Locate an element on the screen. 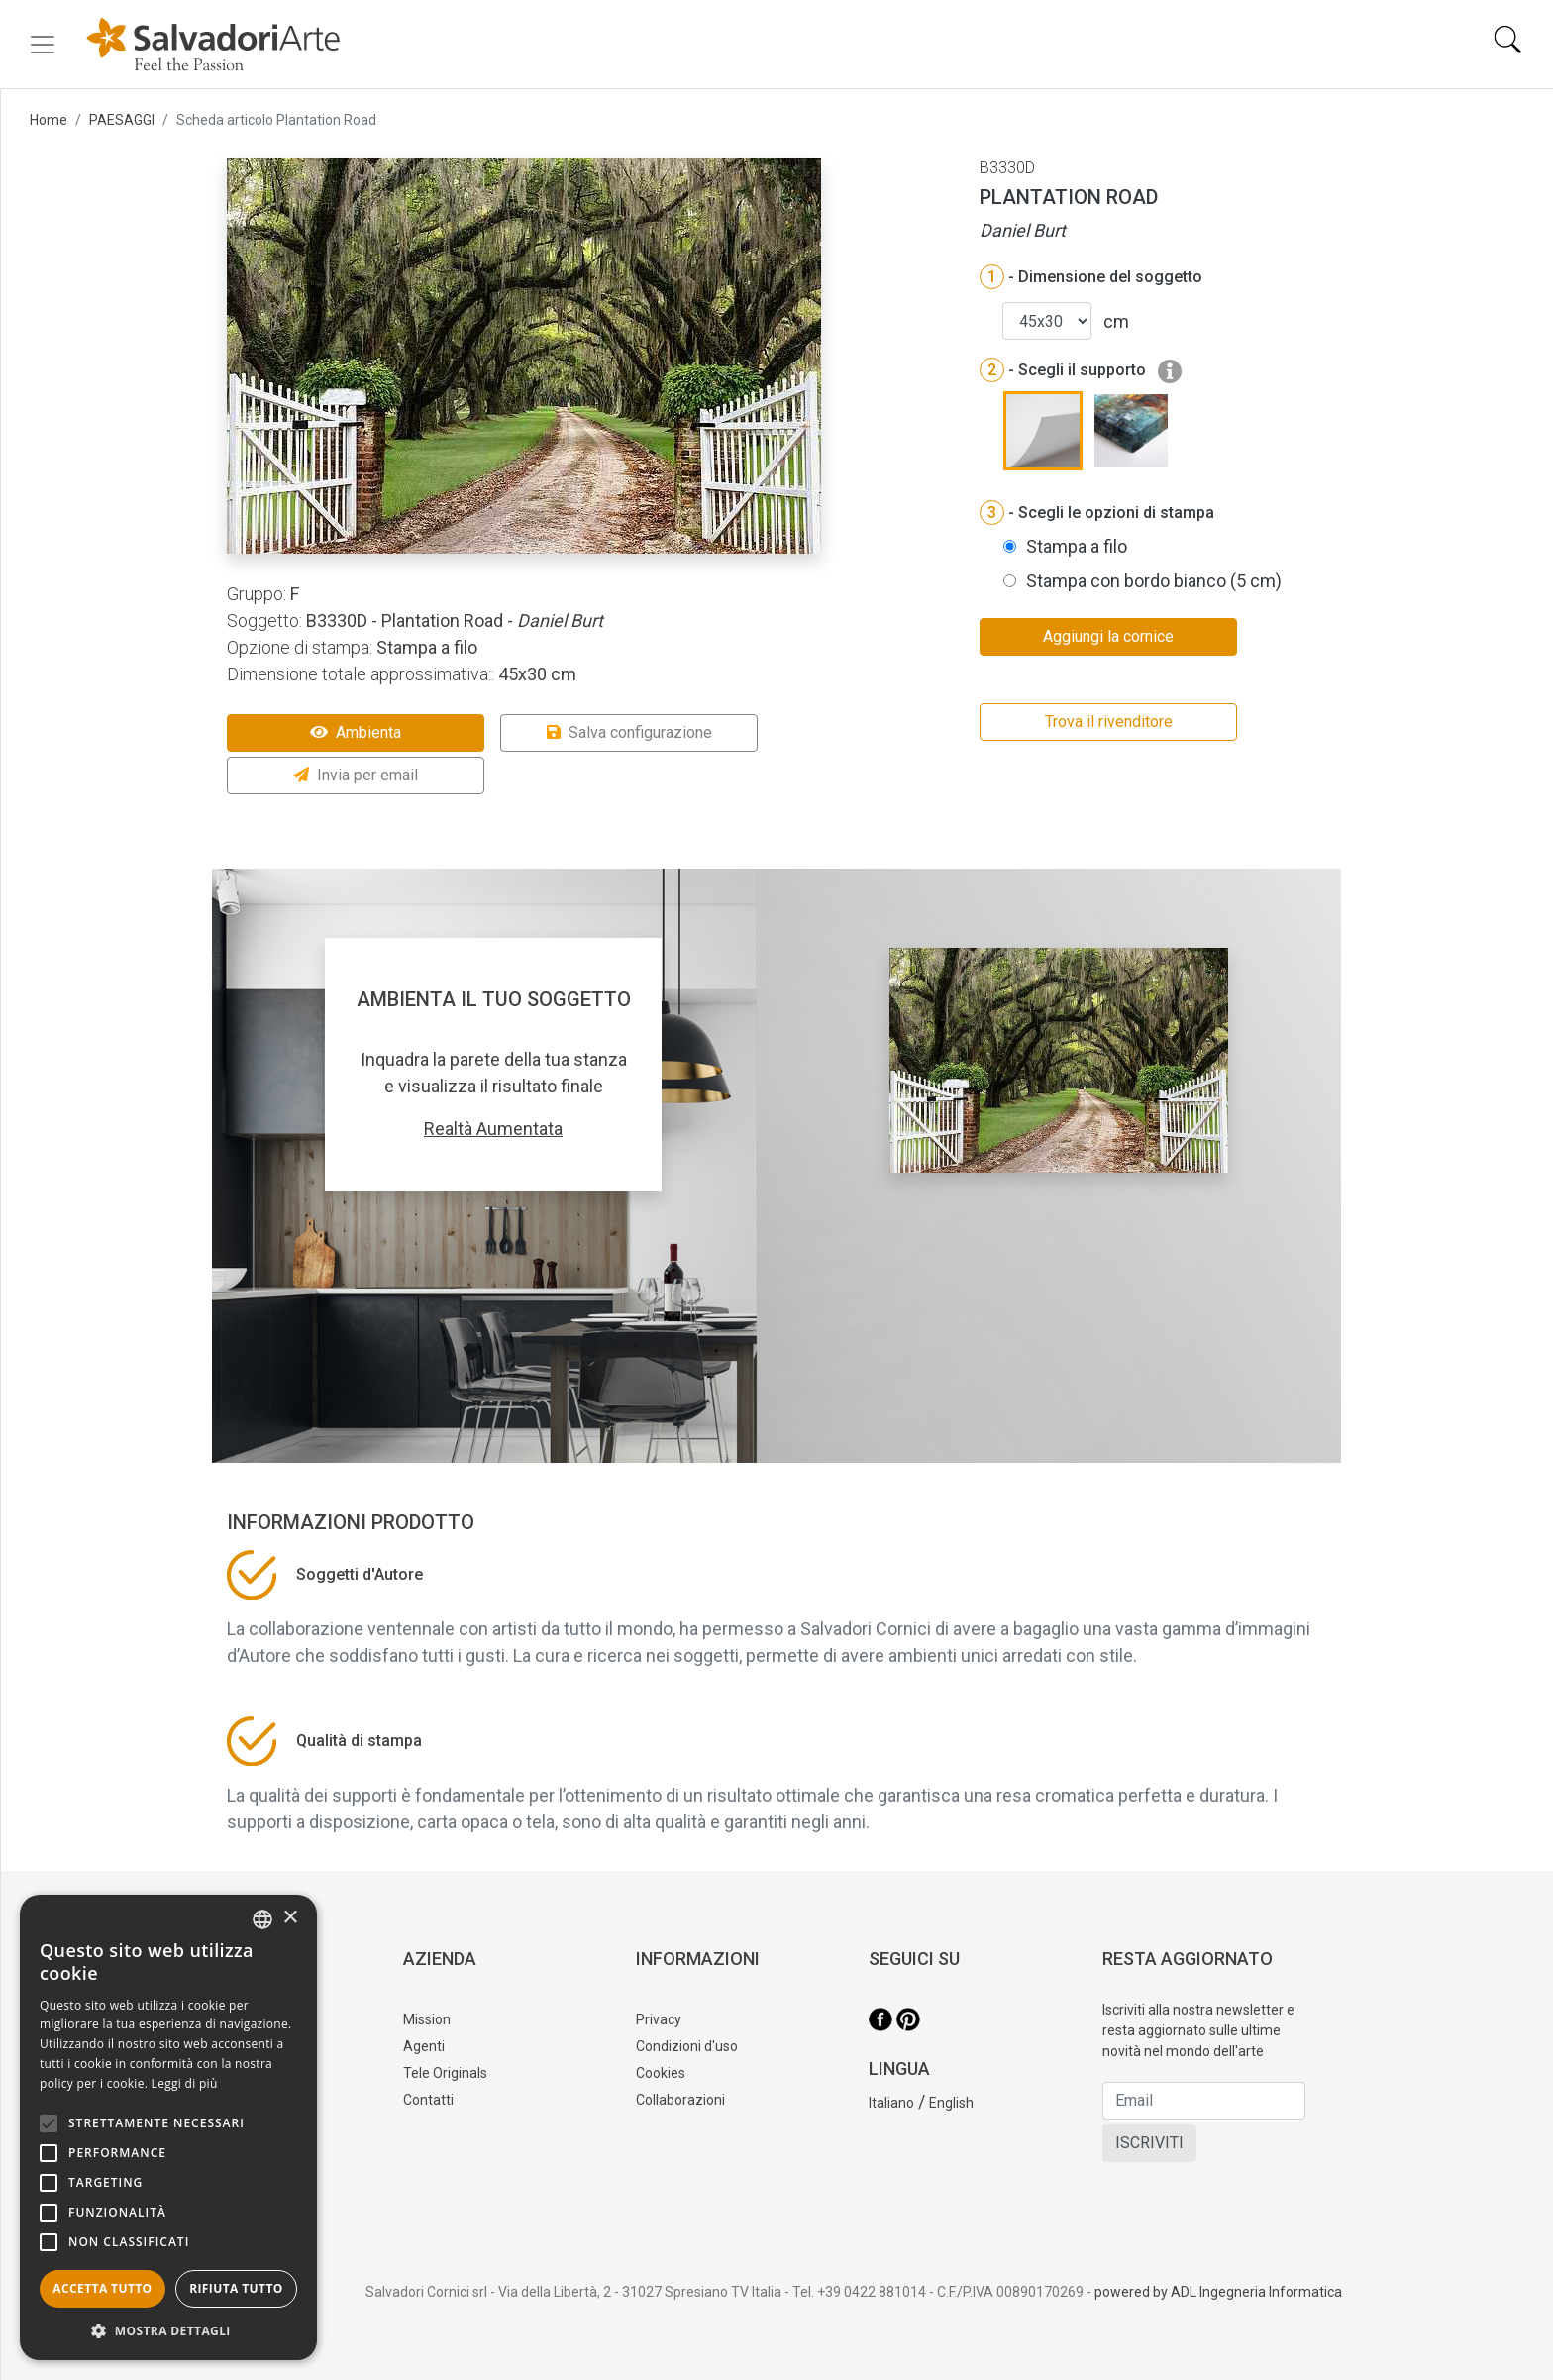  Accetta tutto [button] is located at coordinates (102, 2288).